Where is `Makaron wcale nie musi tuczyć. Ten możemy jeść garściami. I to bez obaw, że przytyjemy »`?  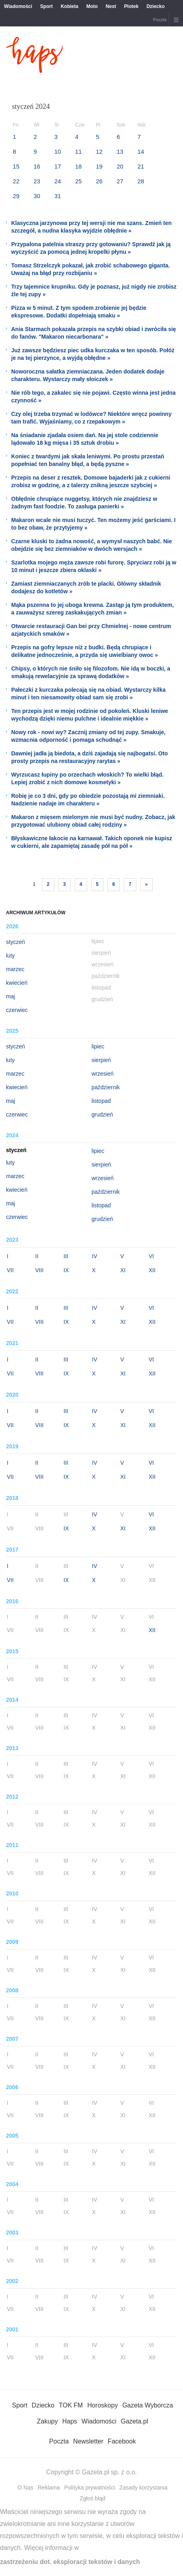 Makaron wcale nie musi tuczyć. Ten możemy jeść garściami. I to bez obaw, że przytyjemy » is located at coordinates (93, 524).